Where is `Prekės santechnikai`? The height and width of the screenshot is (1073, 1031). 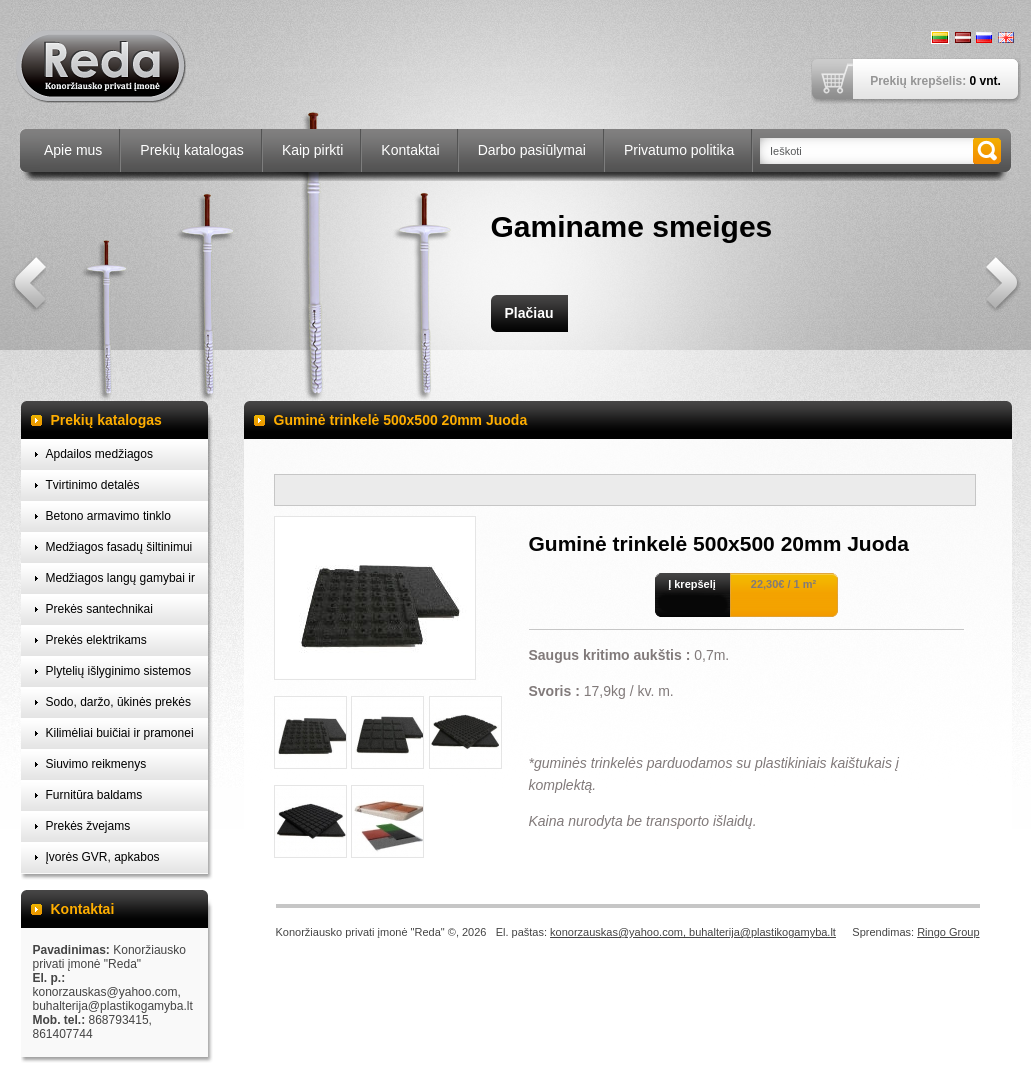 Prekės santechnikai is located at coordinates (99, 609).